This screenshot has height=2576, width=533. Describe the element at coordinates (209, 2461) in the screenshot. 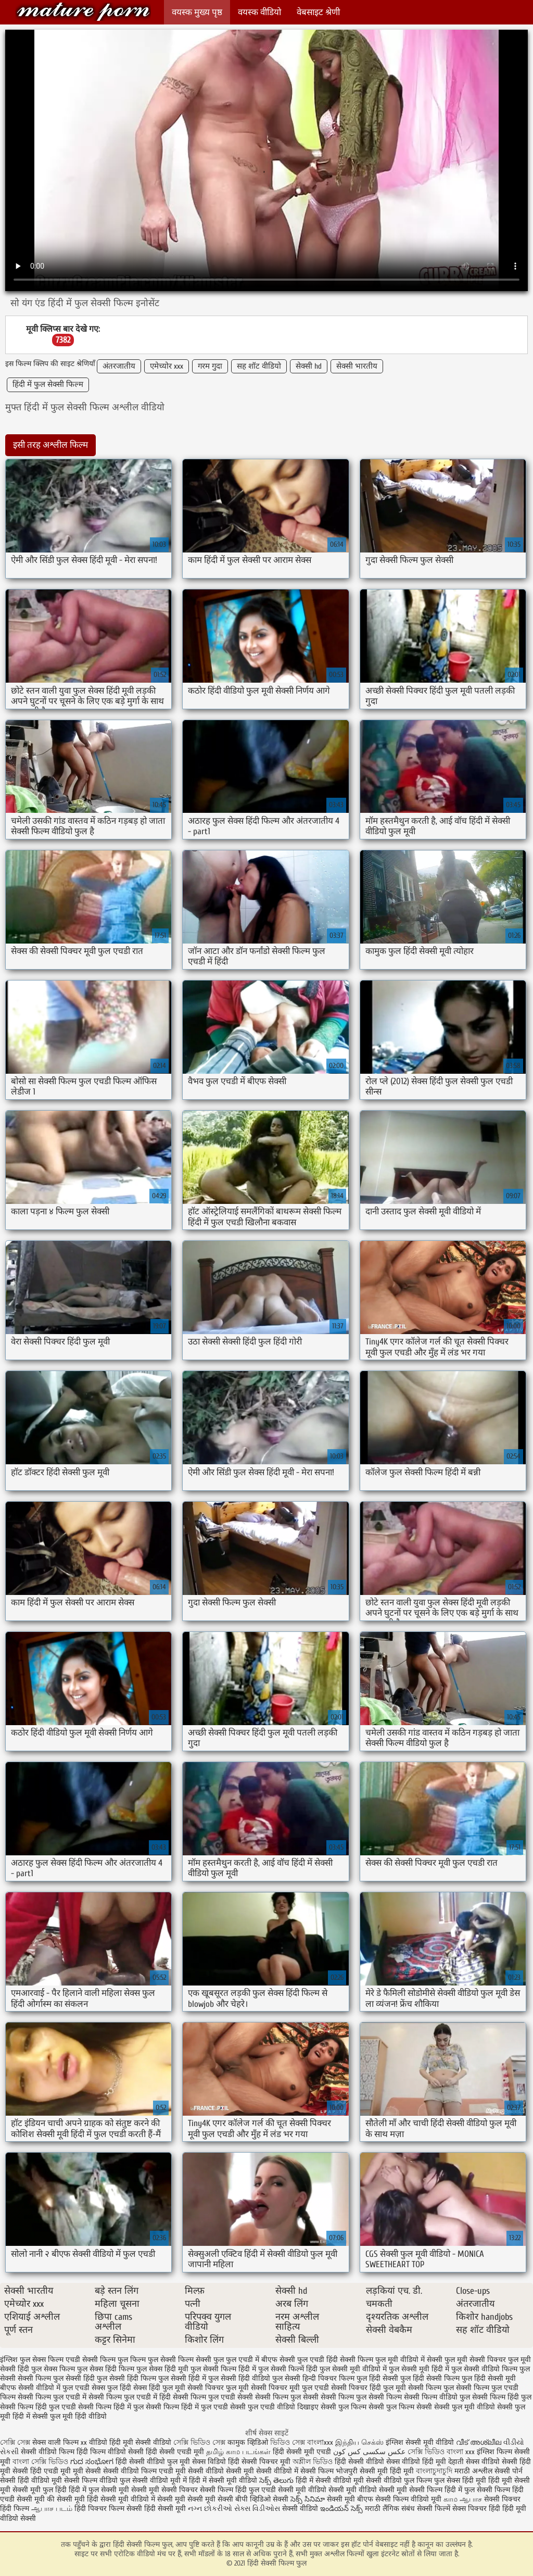

I see `सेक्स विडियो` at that location.